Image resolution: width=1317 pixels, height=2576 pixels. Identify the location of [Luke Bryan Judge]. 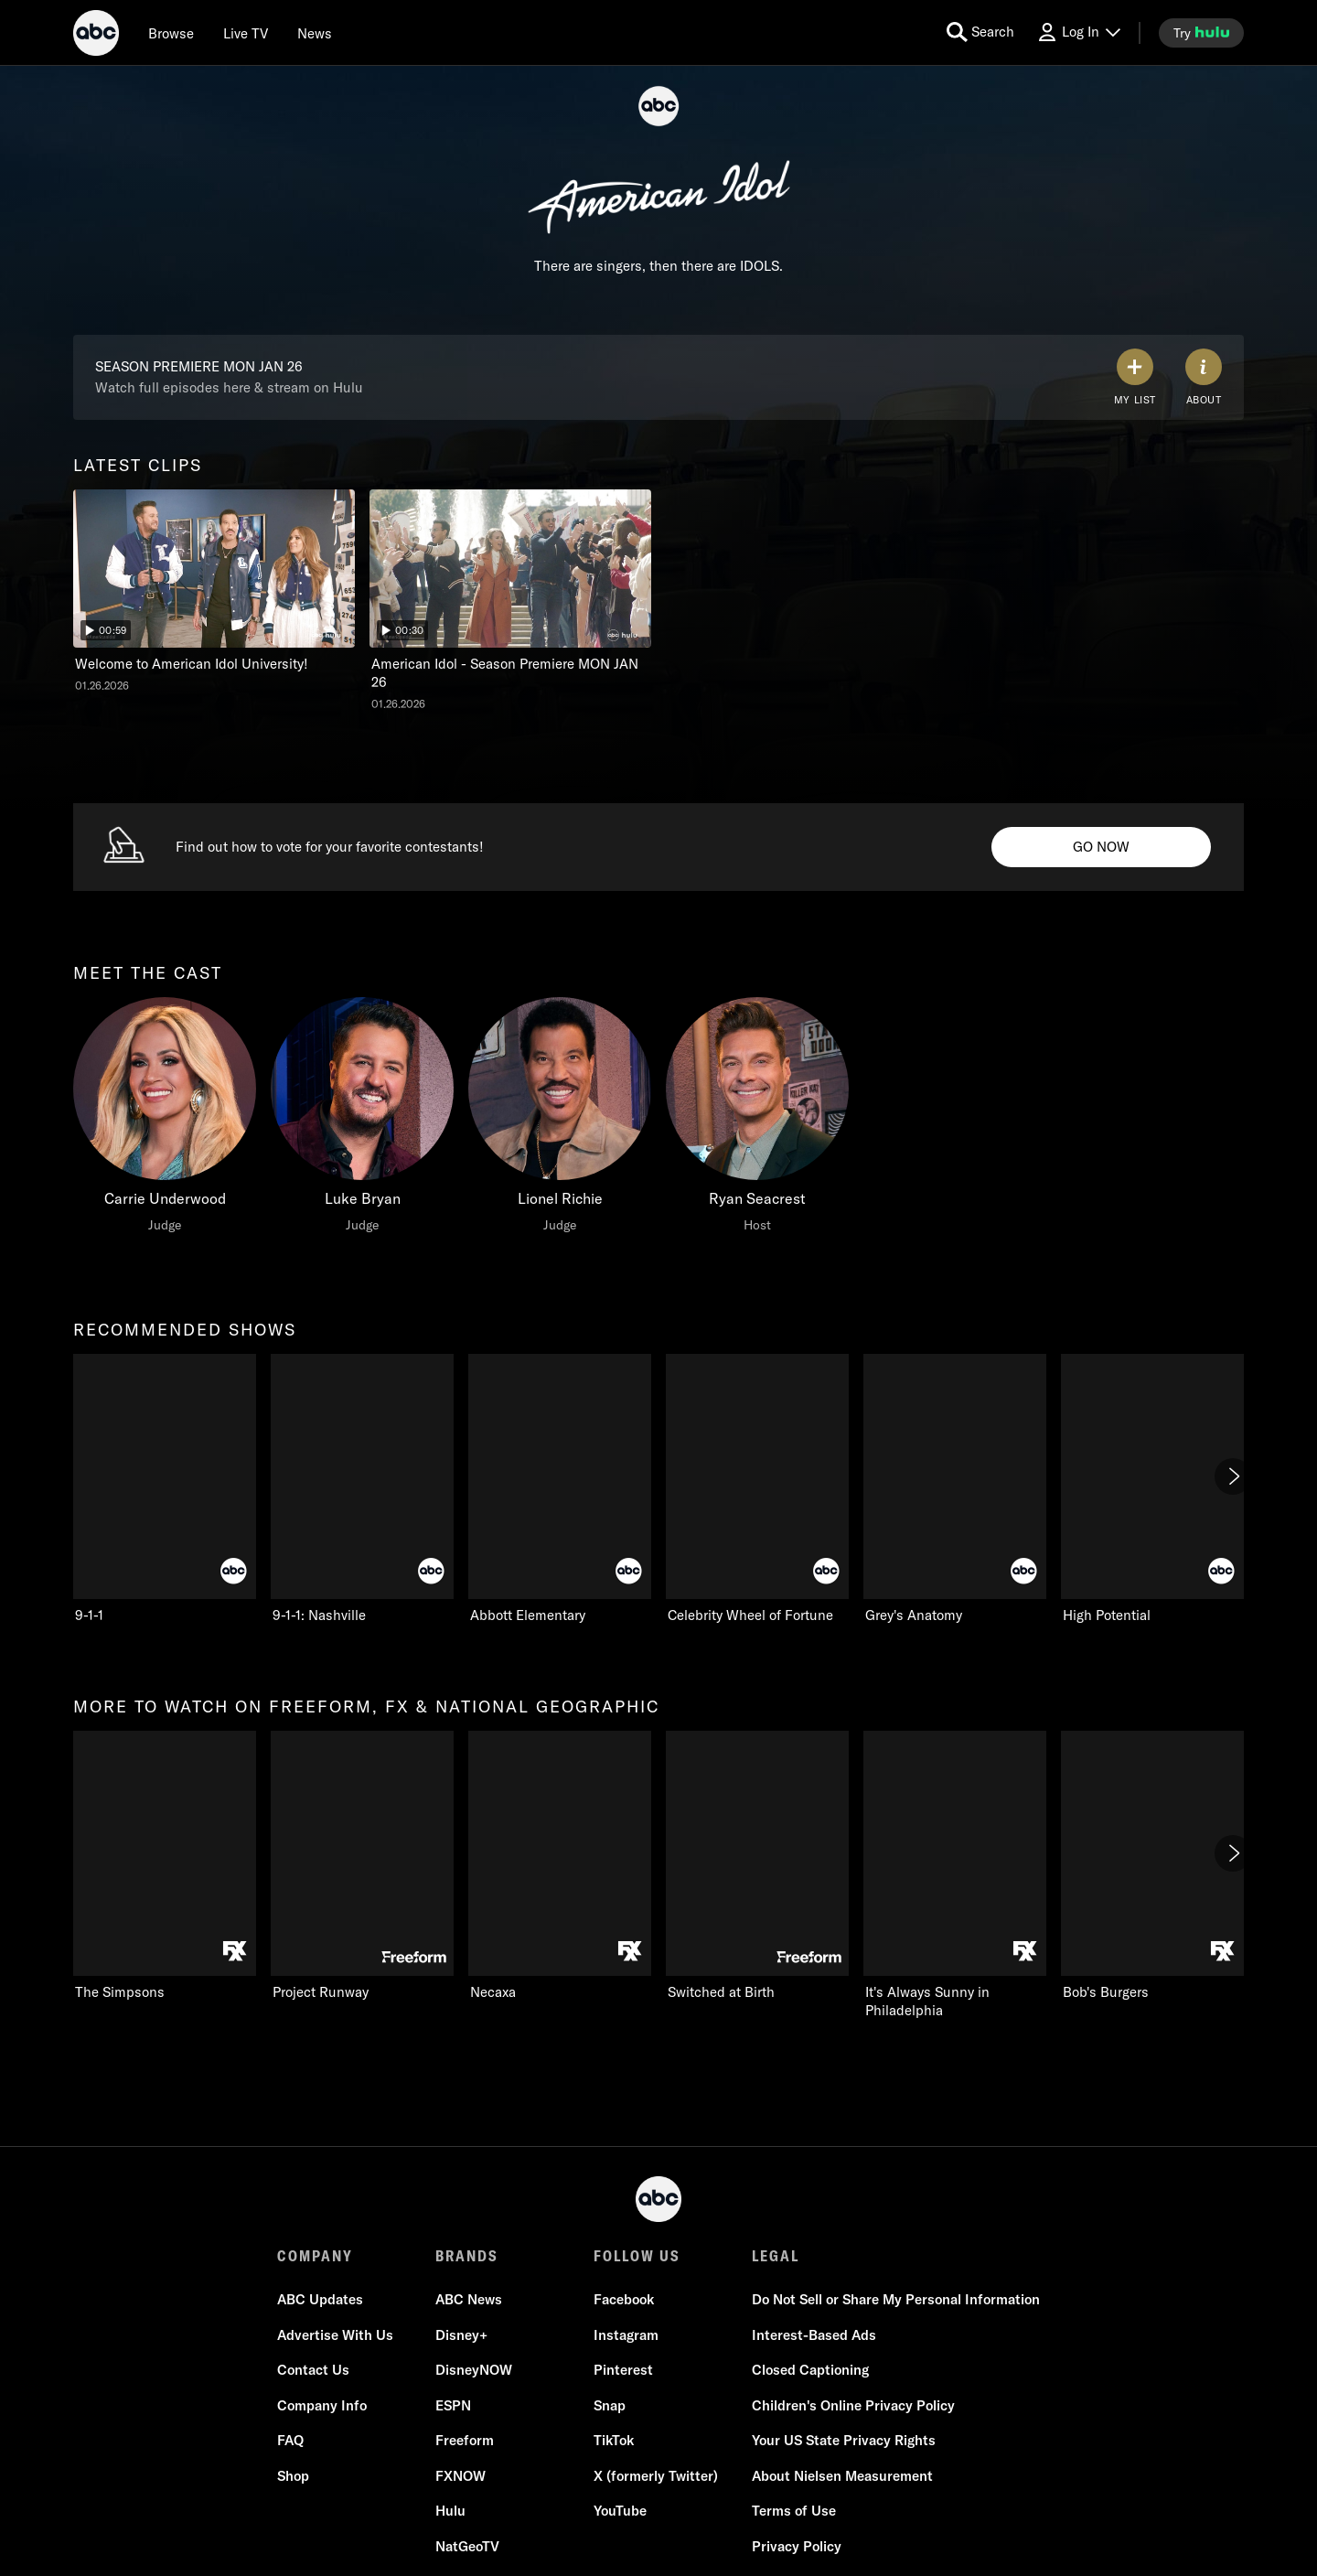
(362, 1119).